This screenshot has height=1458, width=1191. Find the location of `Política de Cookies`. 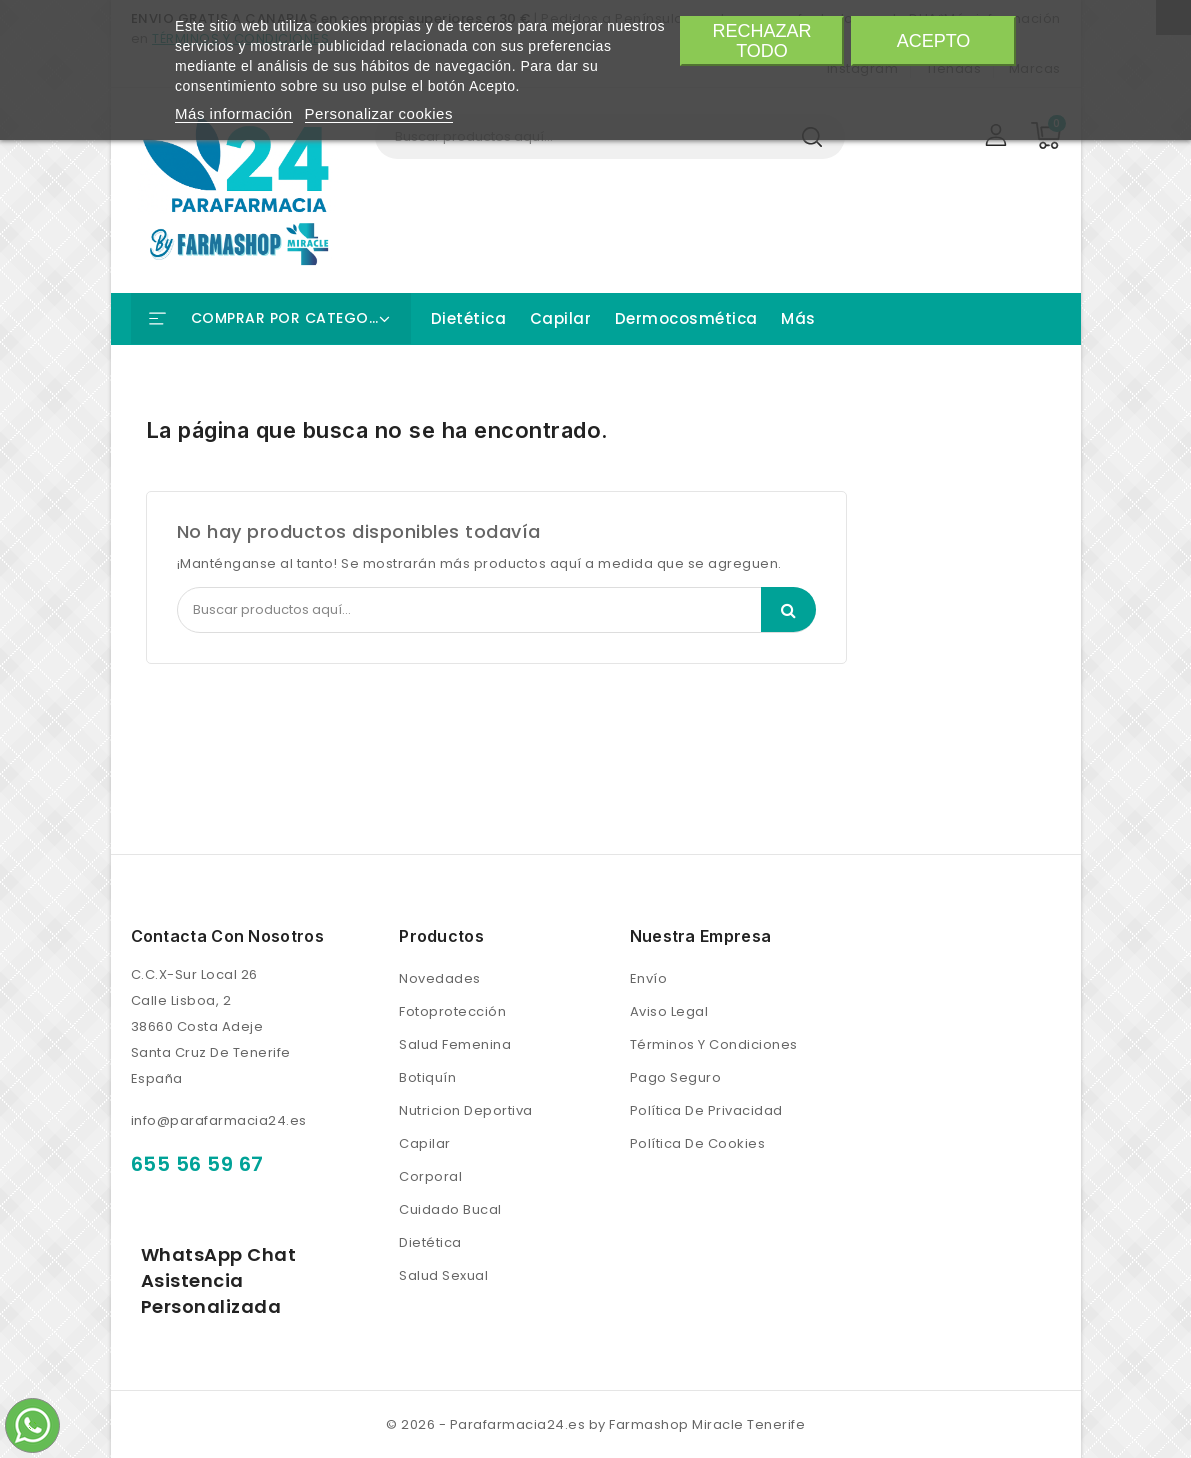

Política de Cookies is located at coordinates (698, 1143).